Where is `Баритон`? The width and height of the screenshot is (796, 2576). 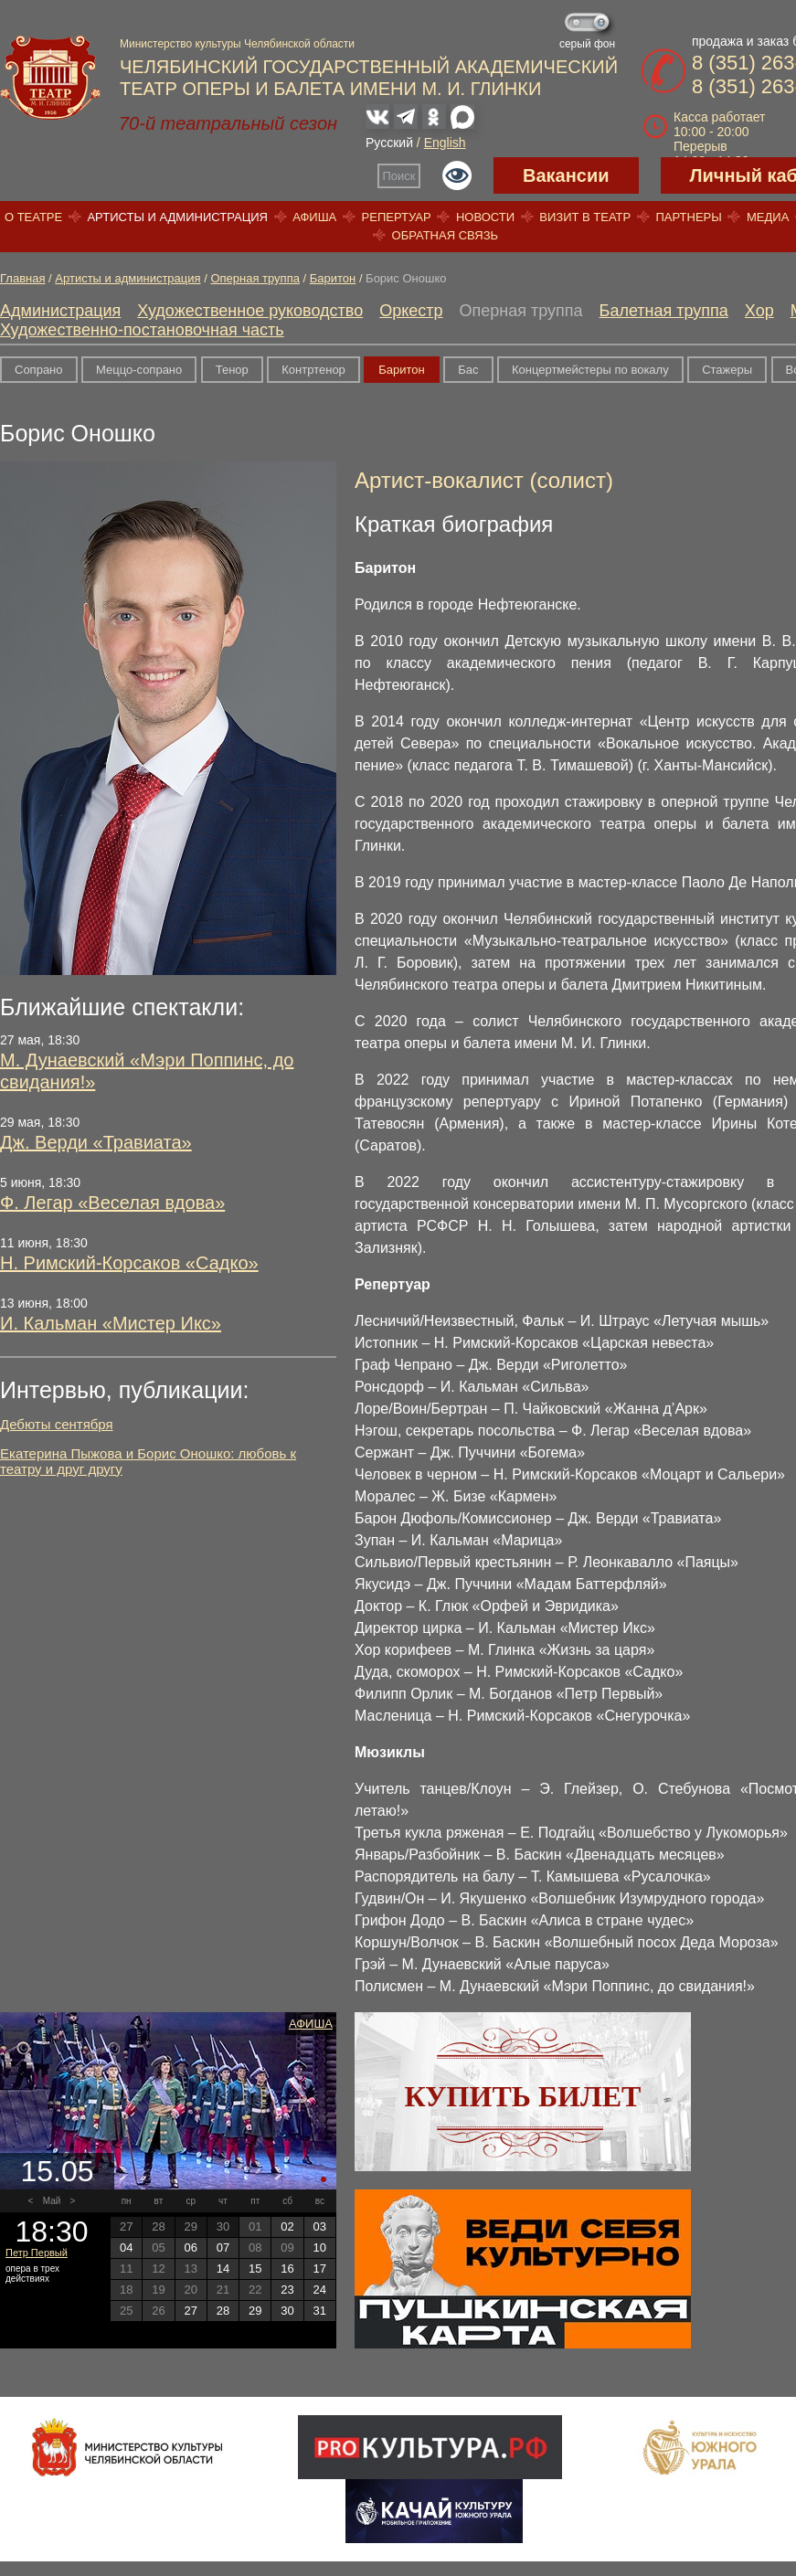 Баритон is located at coordinates (333, 278).